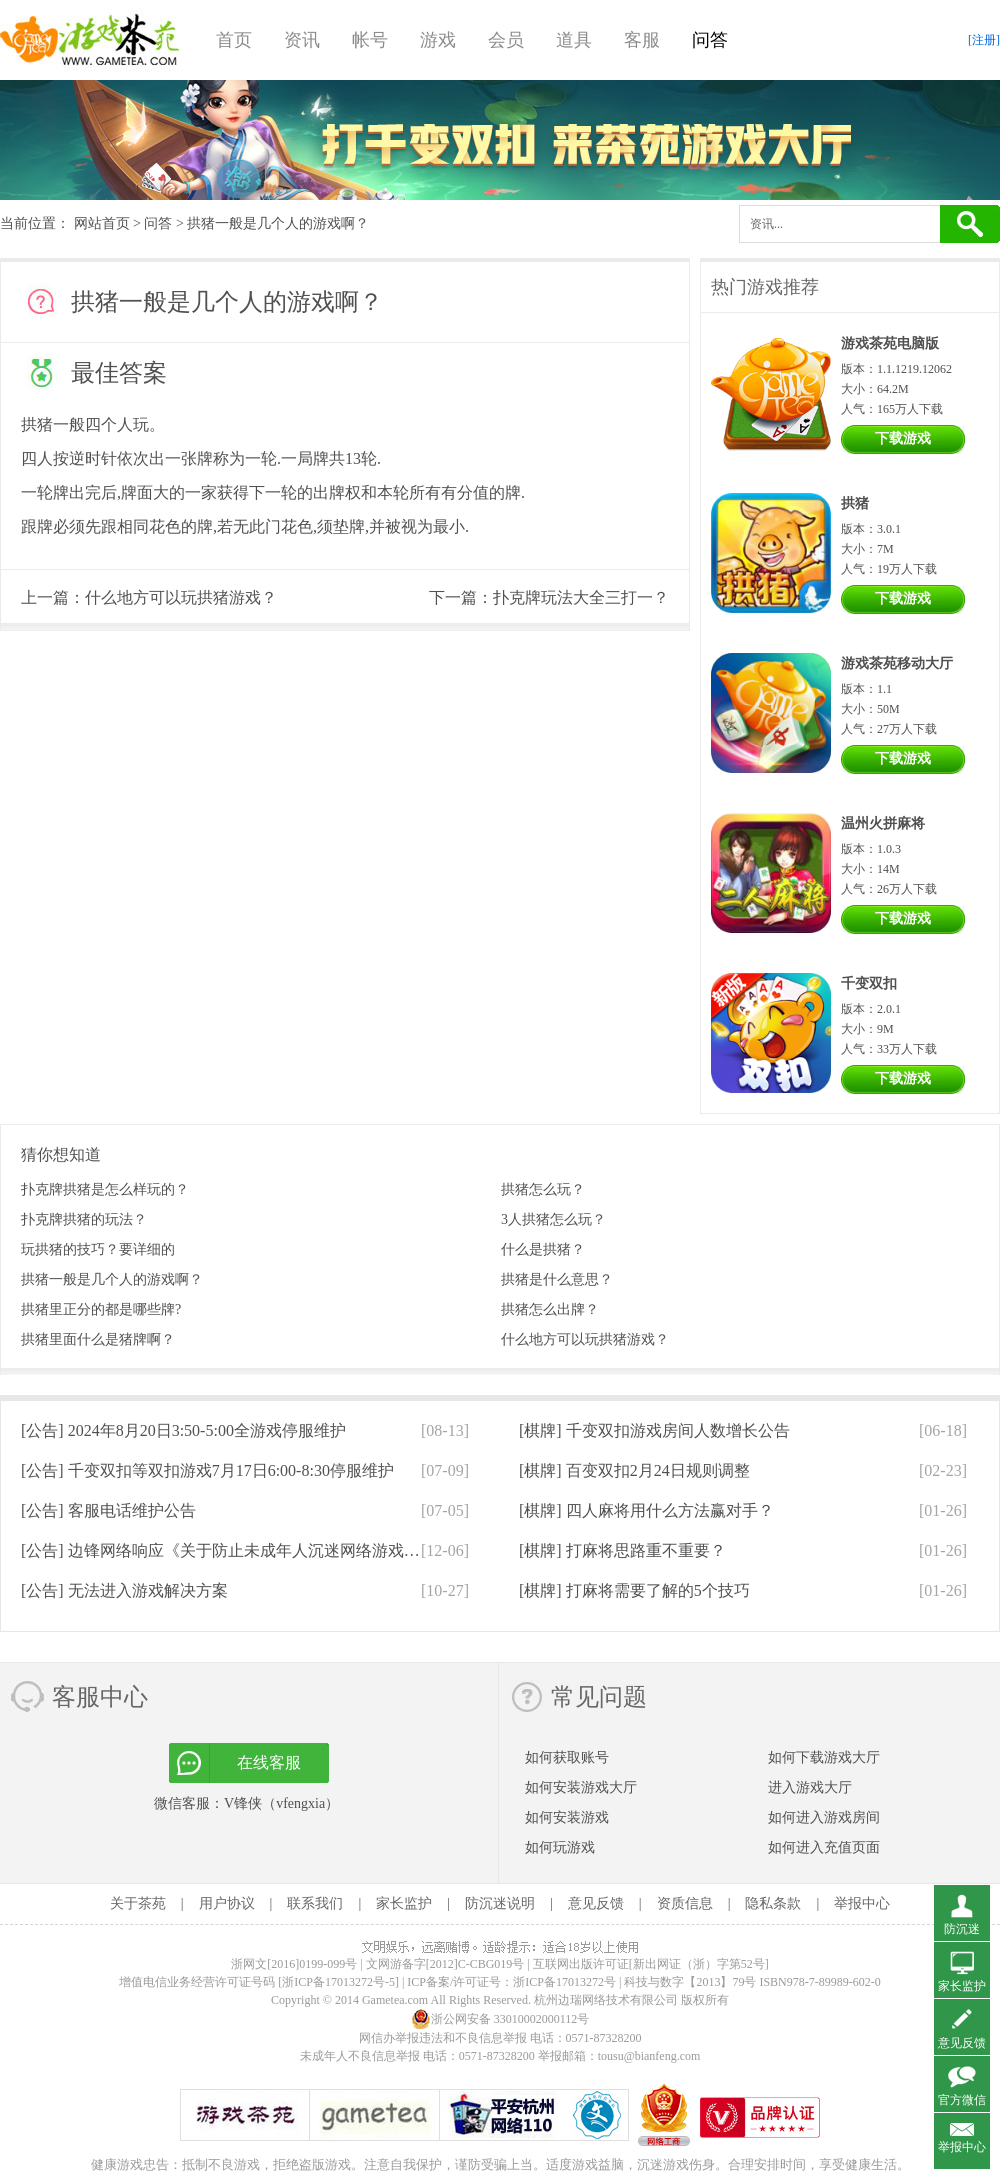 The height and width of the screenshot is (2180, 1000). Describe the element at coordinates (773, 1903) in the screenshot. I see `隐私条款` at that location.